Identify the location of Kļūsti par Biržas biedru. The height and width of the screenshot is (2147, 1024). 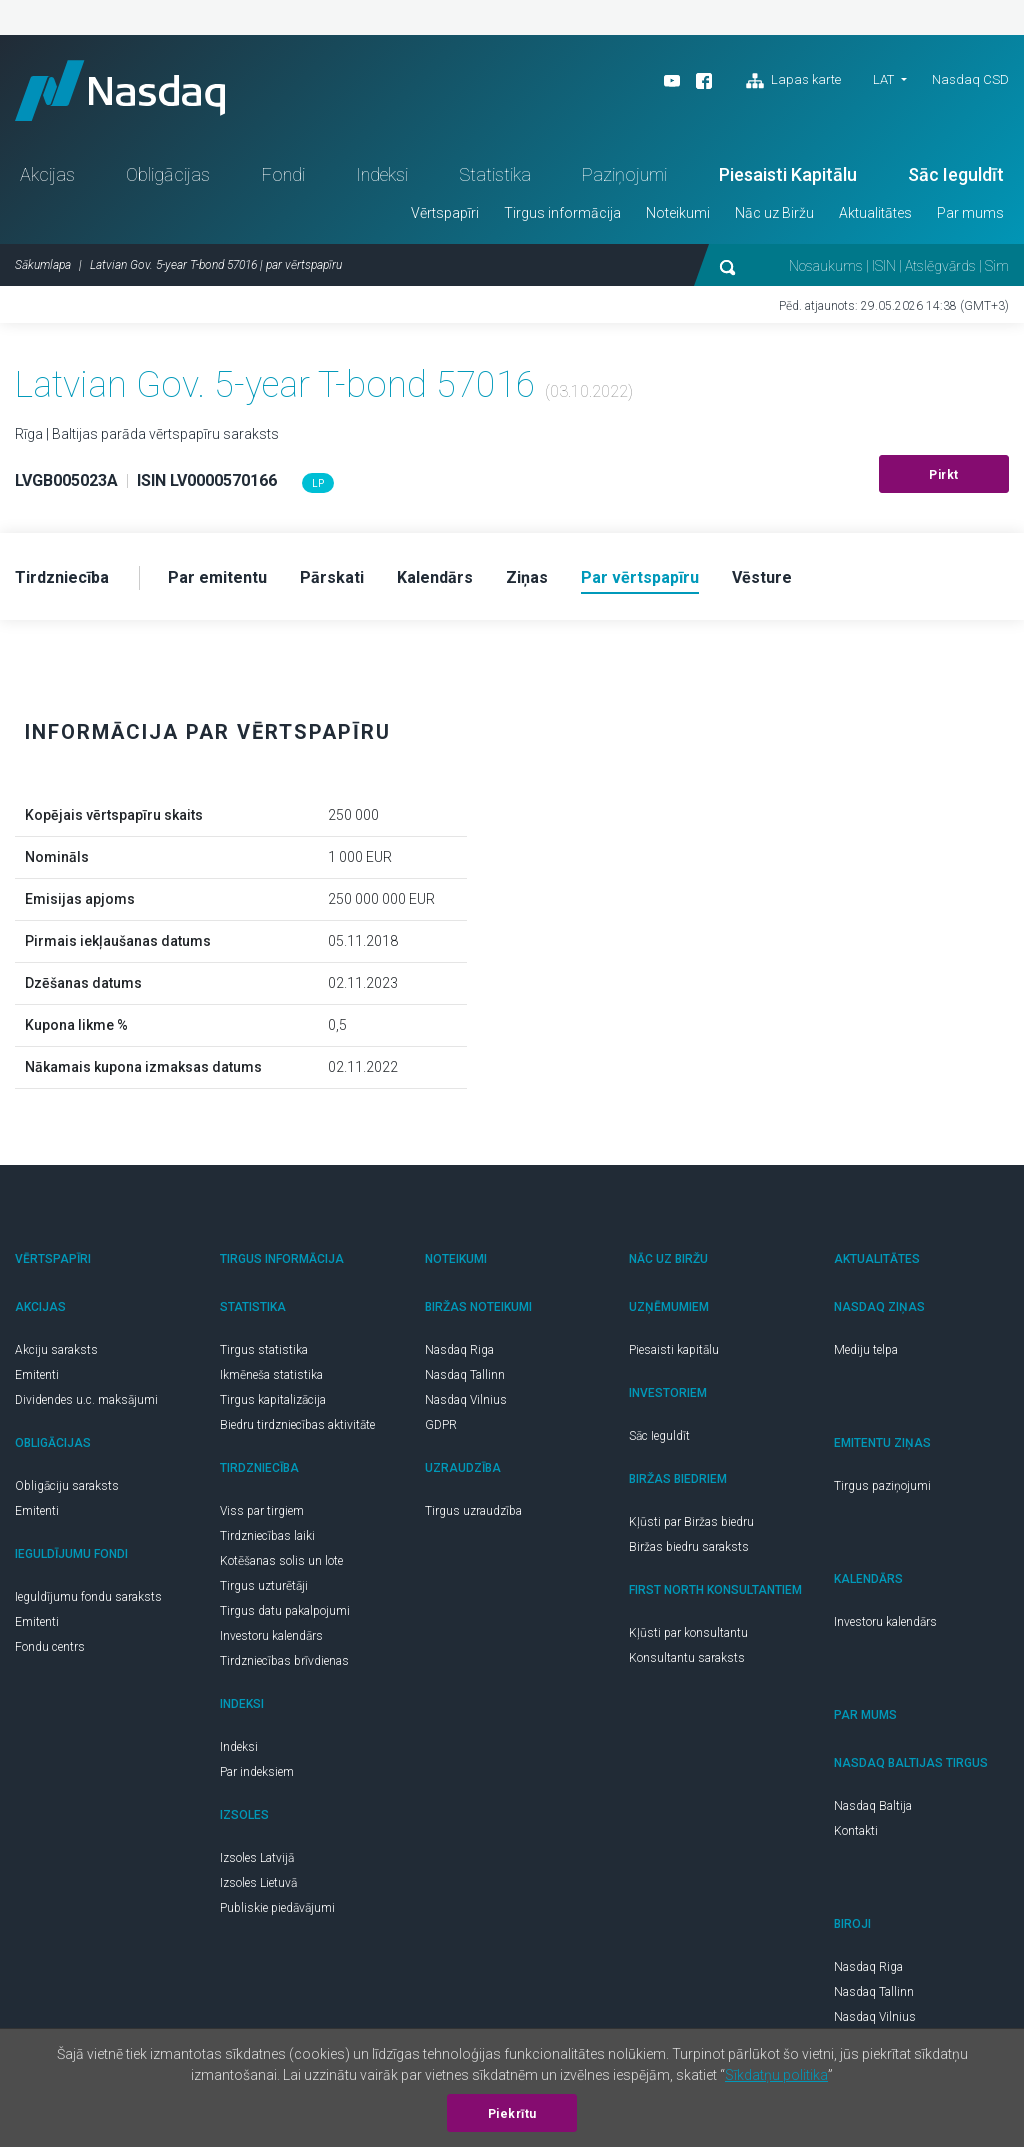
(691, 1522).